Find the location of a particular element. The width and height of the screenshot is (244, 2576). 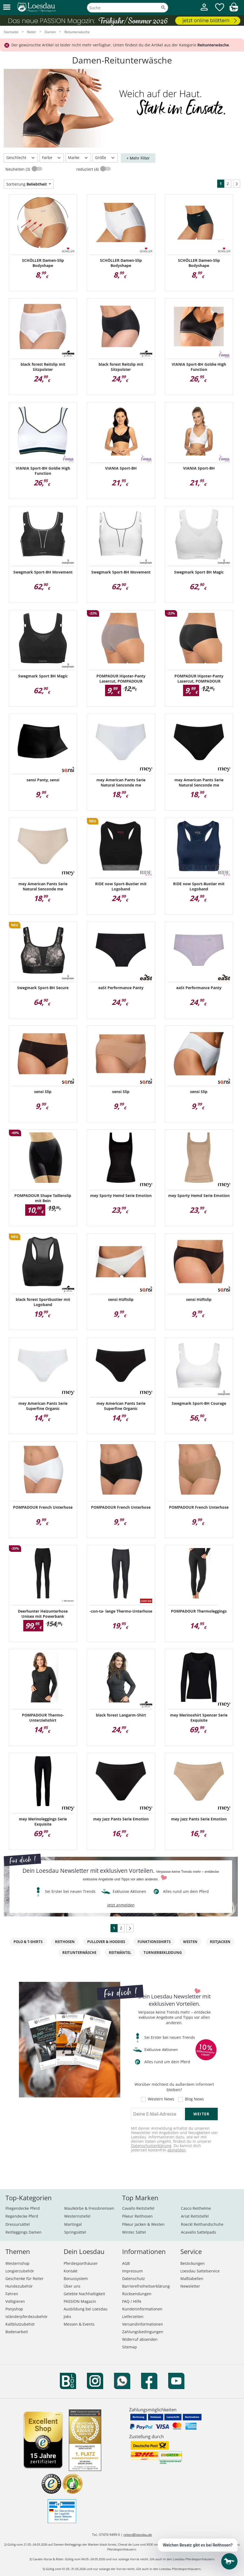

Loesdau Sattelservice is located at coordinates (200, 2270).